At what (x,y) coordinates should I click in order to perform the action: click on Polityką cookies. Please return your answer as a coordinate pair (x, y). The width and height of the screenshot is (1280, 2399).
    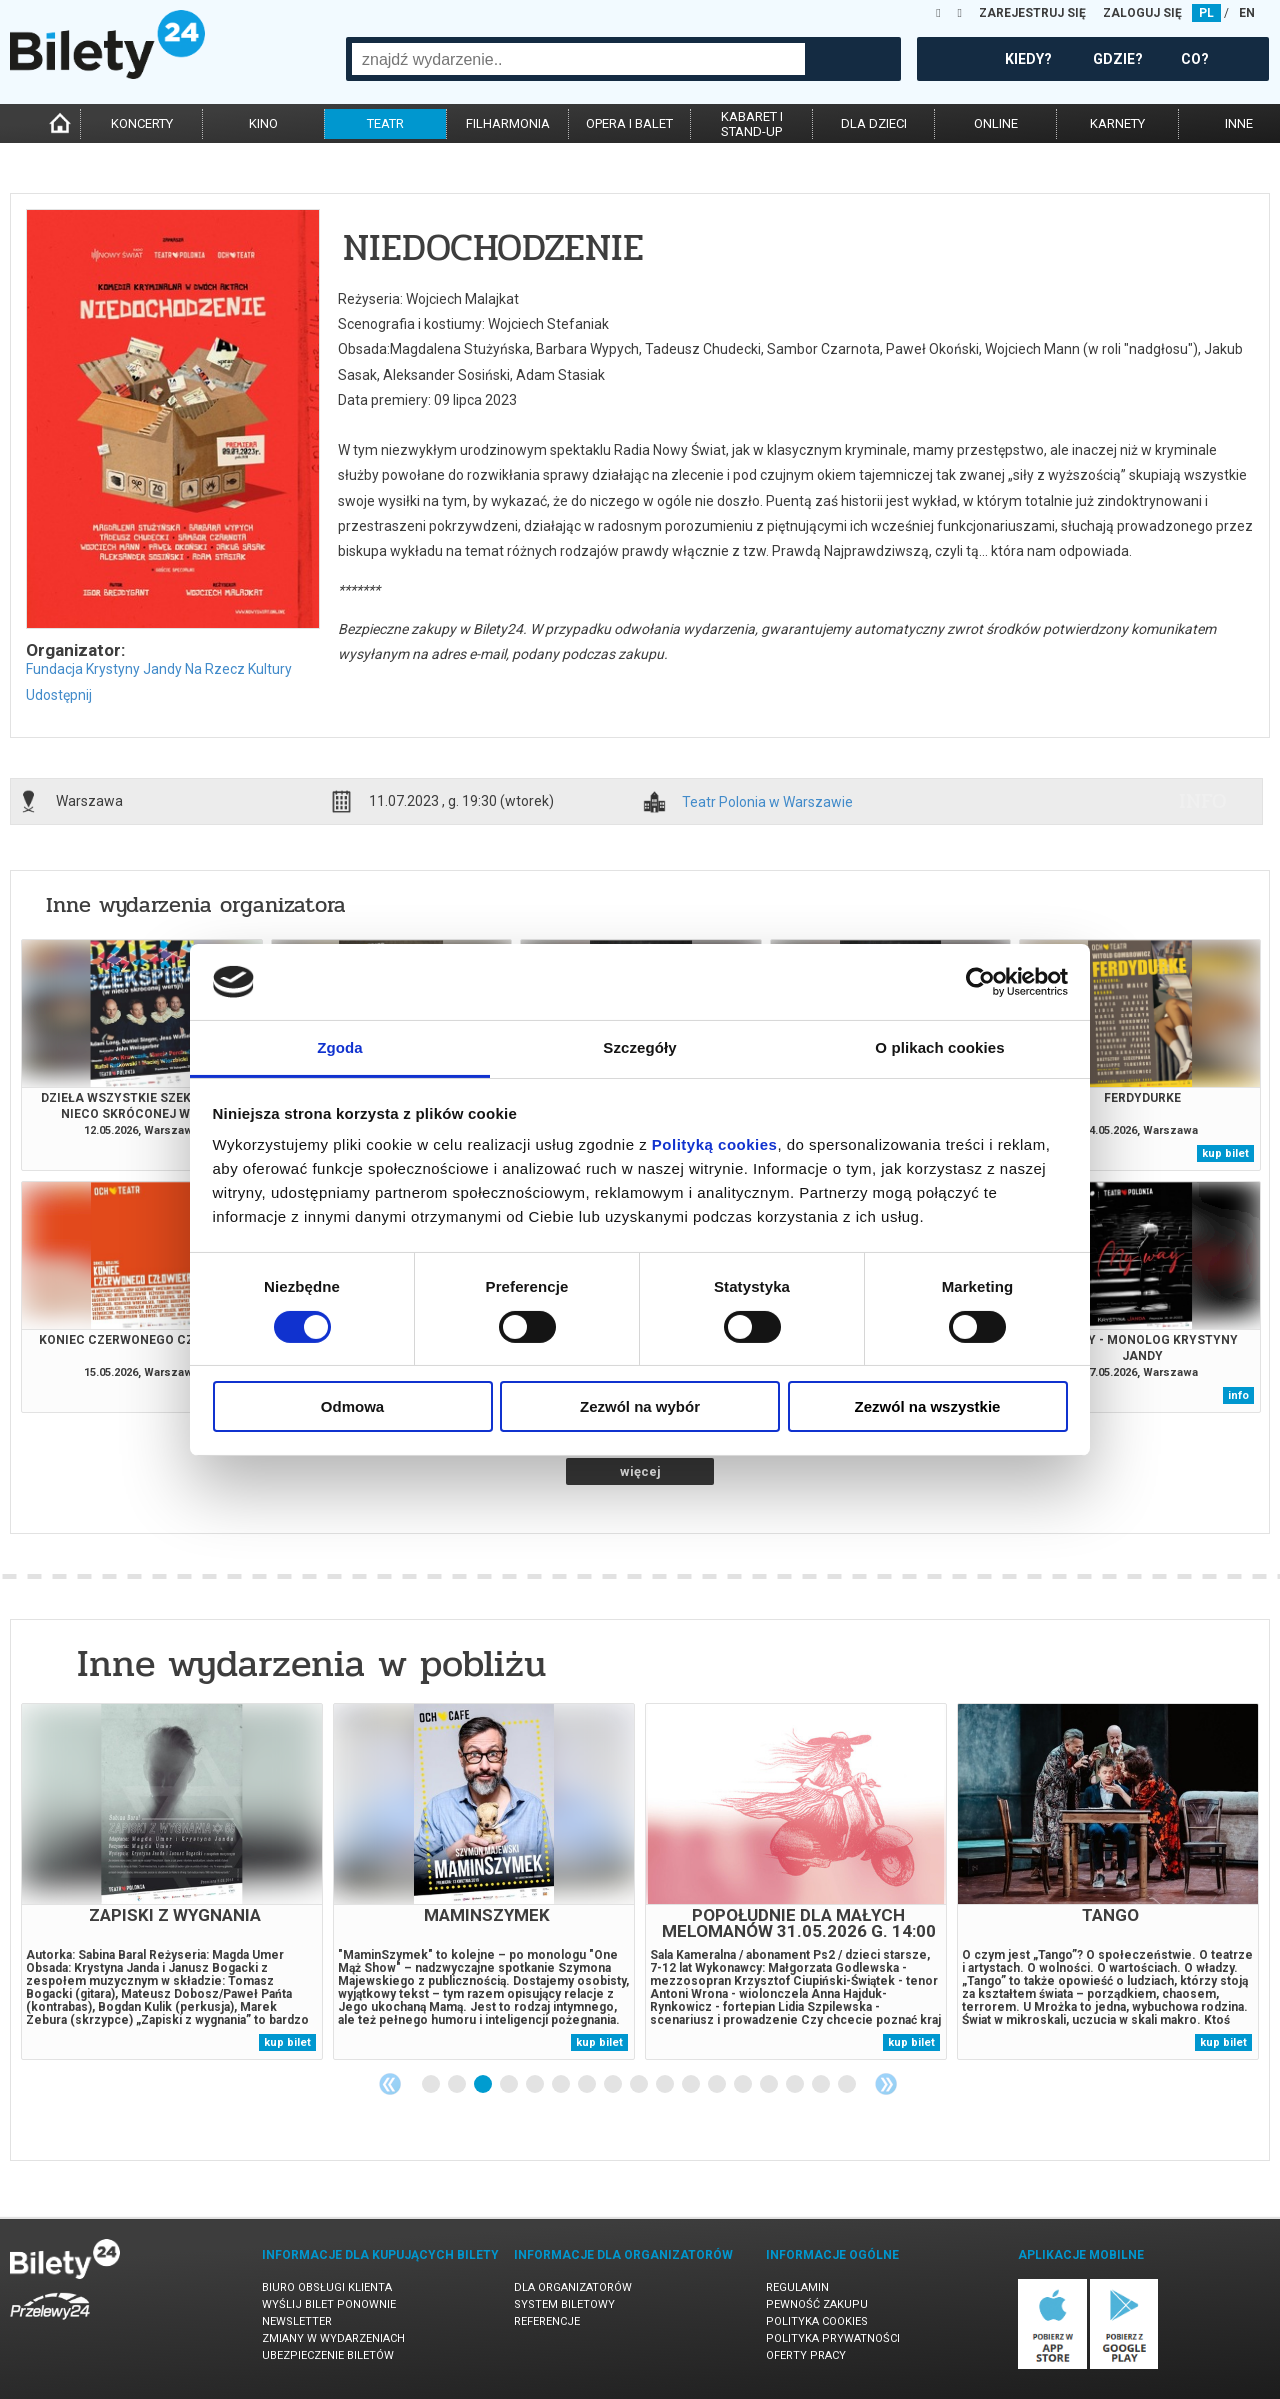
    Looking at the image, I should click on (715, 1144).